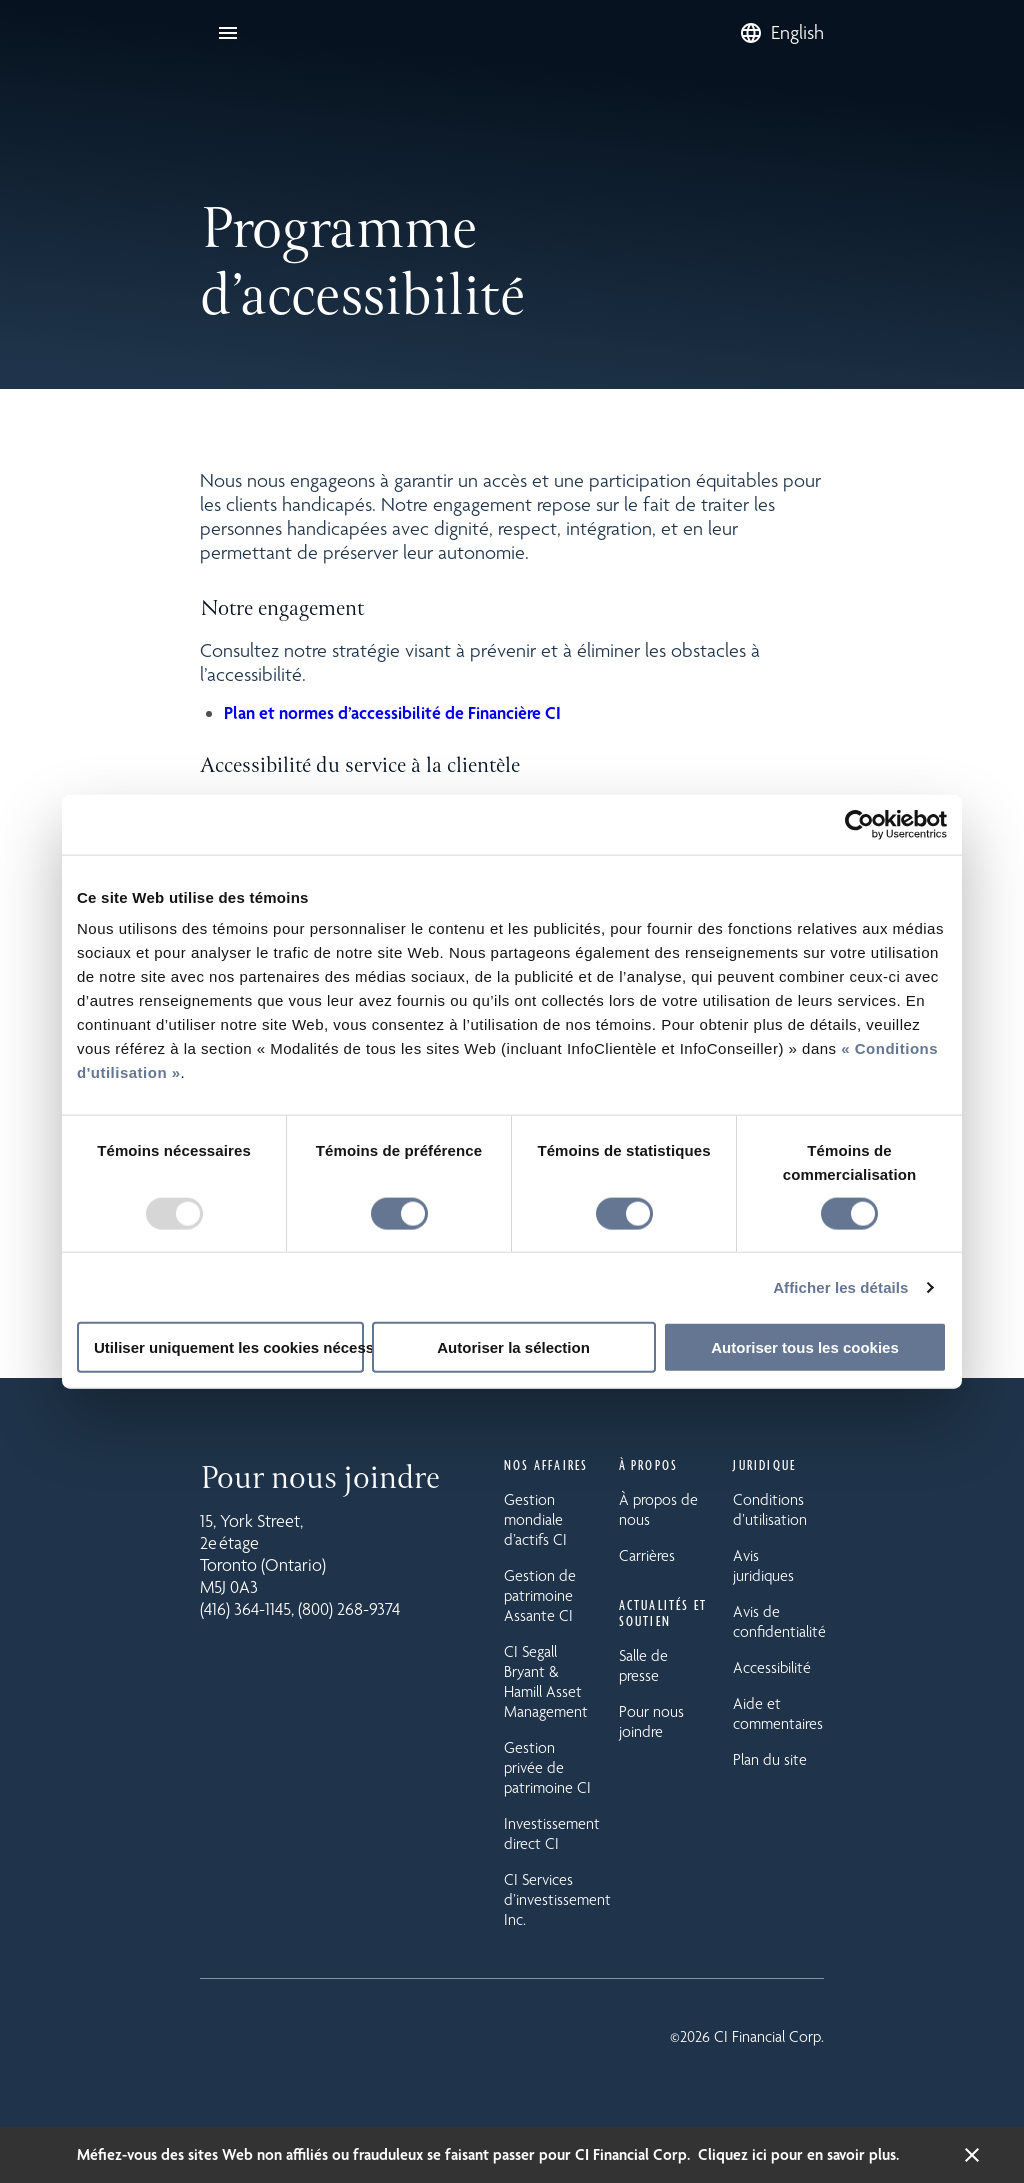 This screenshot has height=2183, width=1024. What do you see at coordinates (779, 1621) in the screenshot?
I see `Avis de confidentialité` at bounding box center [779, 1621].